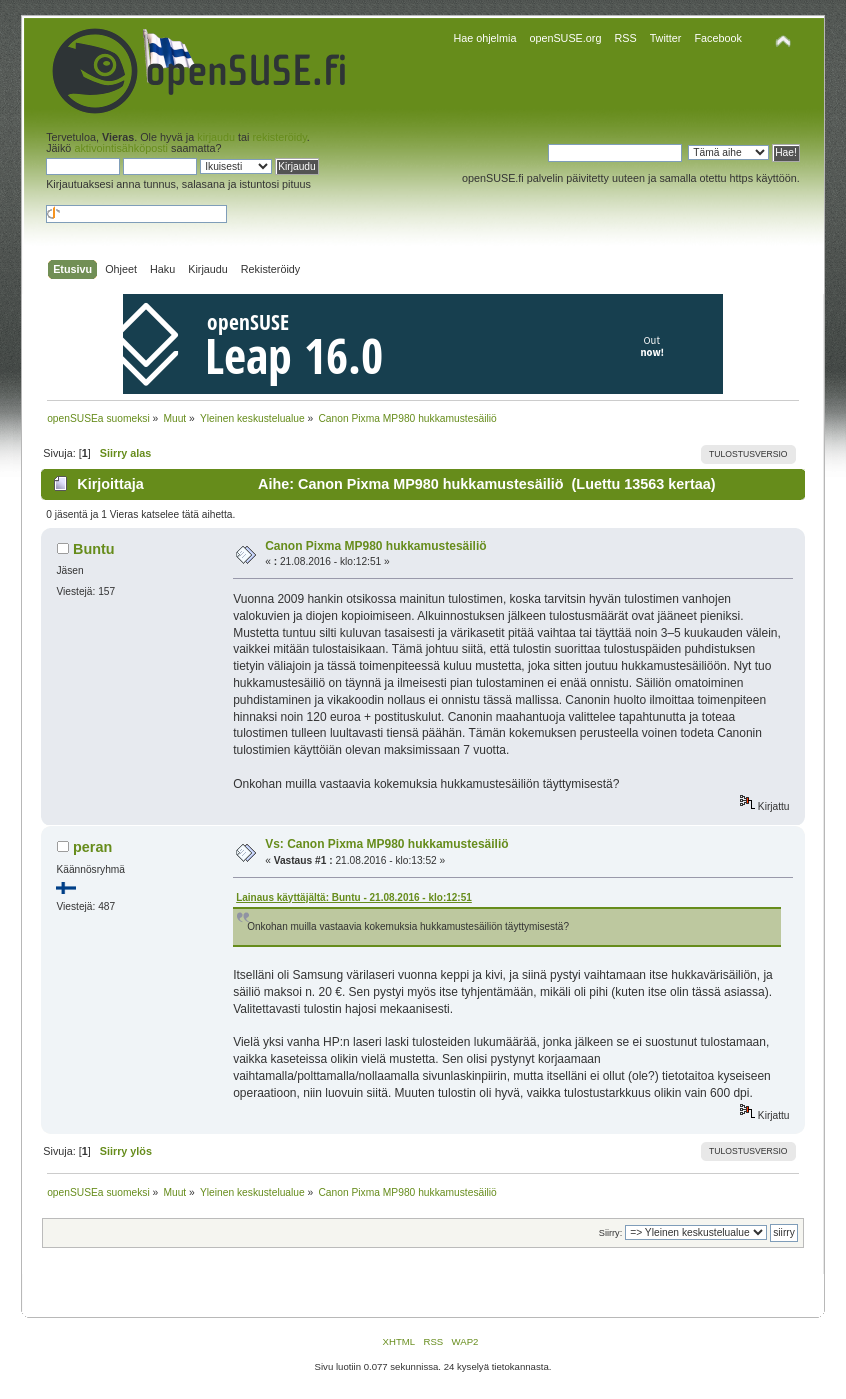 The image size is (846, 1399). What do you see at coordinates (216, 137) in the screenshot?
I see `kirjaudu` at bounding box center [216, 137].